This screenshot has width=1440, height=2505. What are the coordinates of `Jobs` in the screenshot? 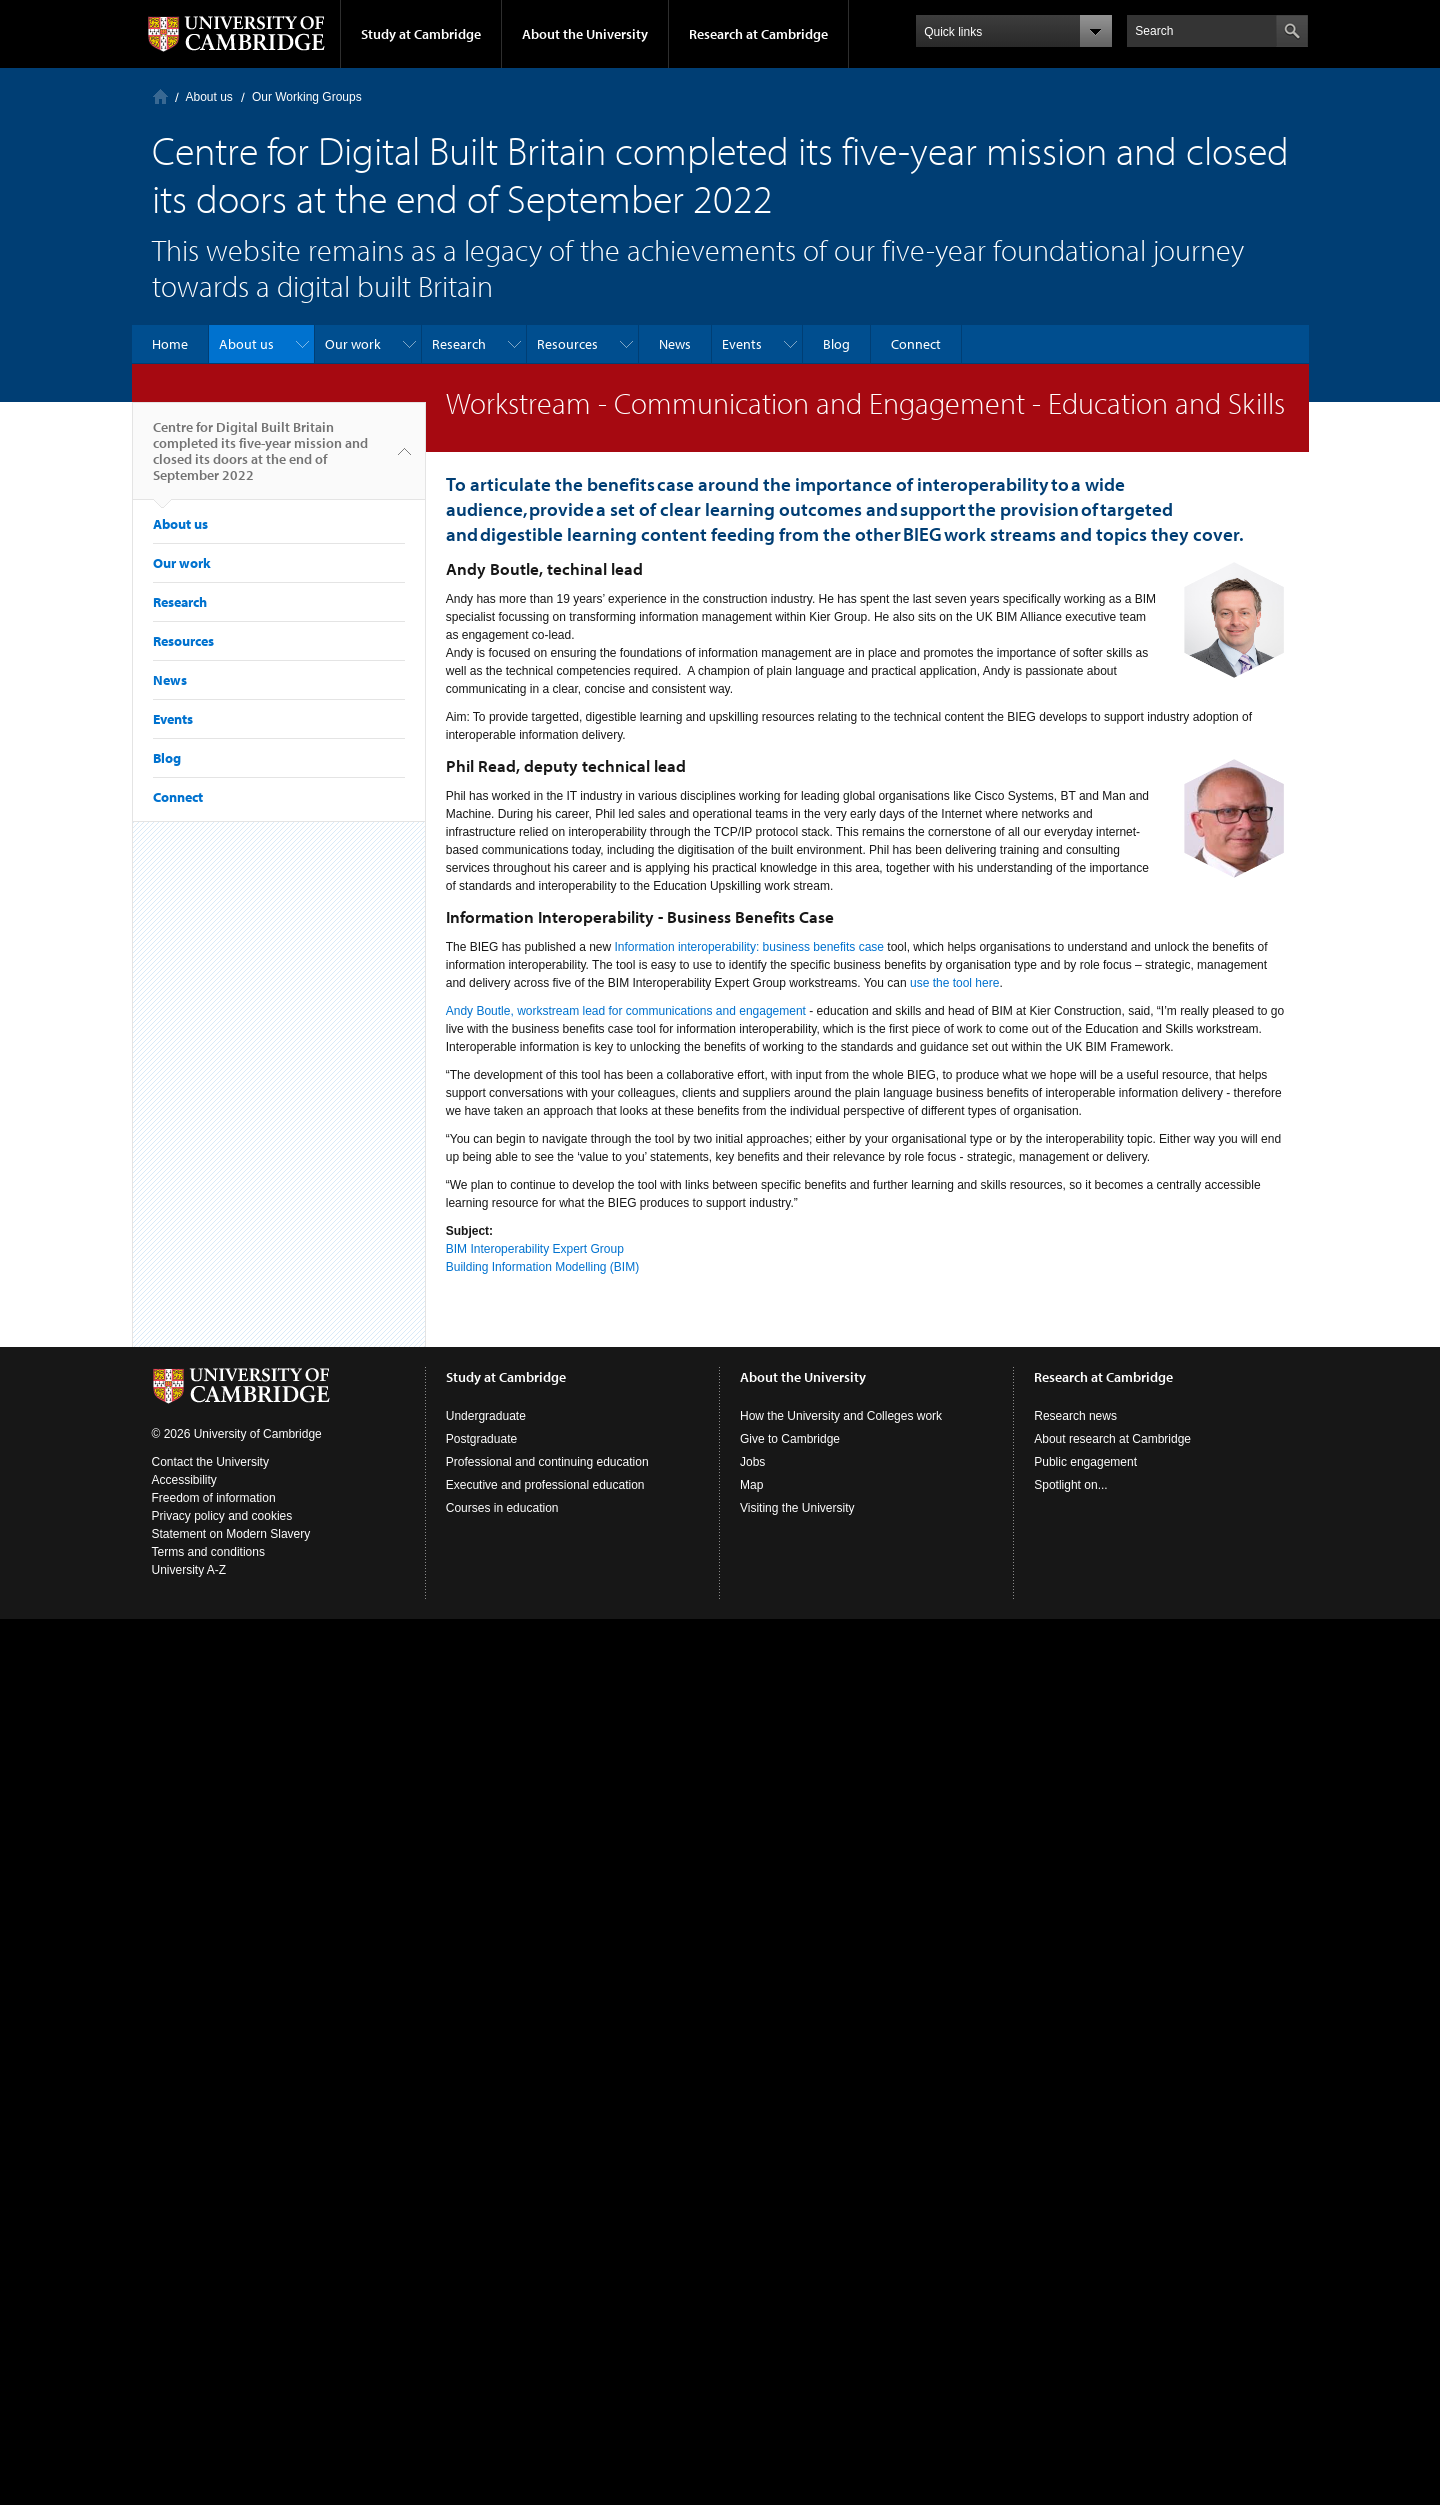 It's located at (752, 1462).